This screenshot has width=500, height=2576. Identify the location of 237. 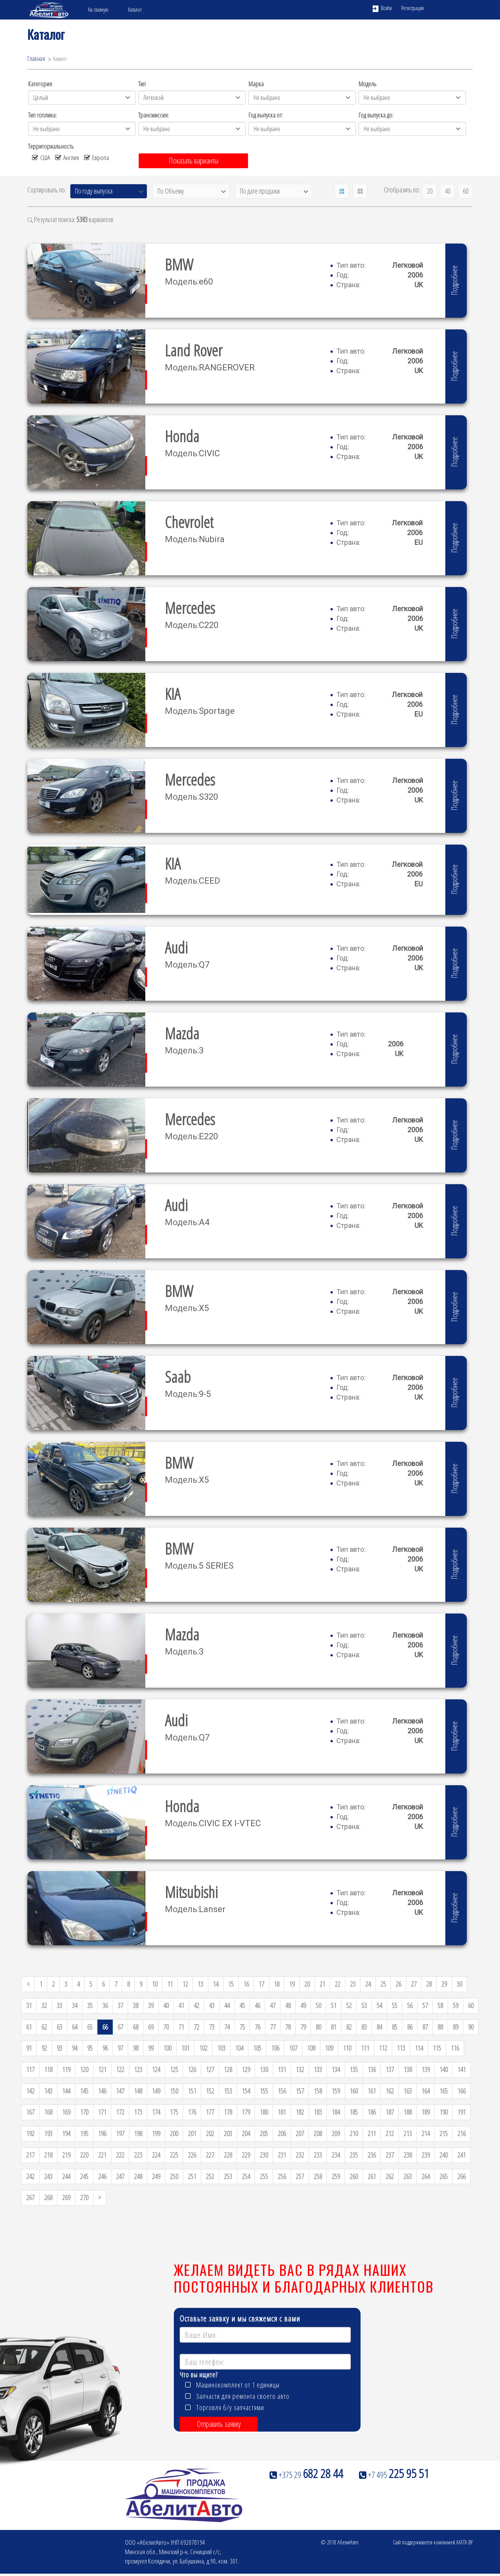
(390, 2155).